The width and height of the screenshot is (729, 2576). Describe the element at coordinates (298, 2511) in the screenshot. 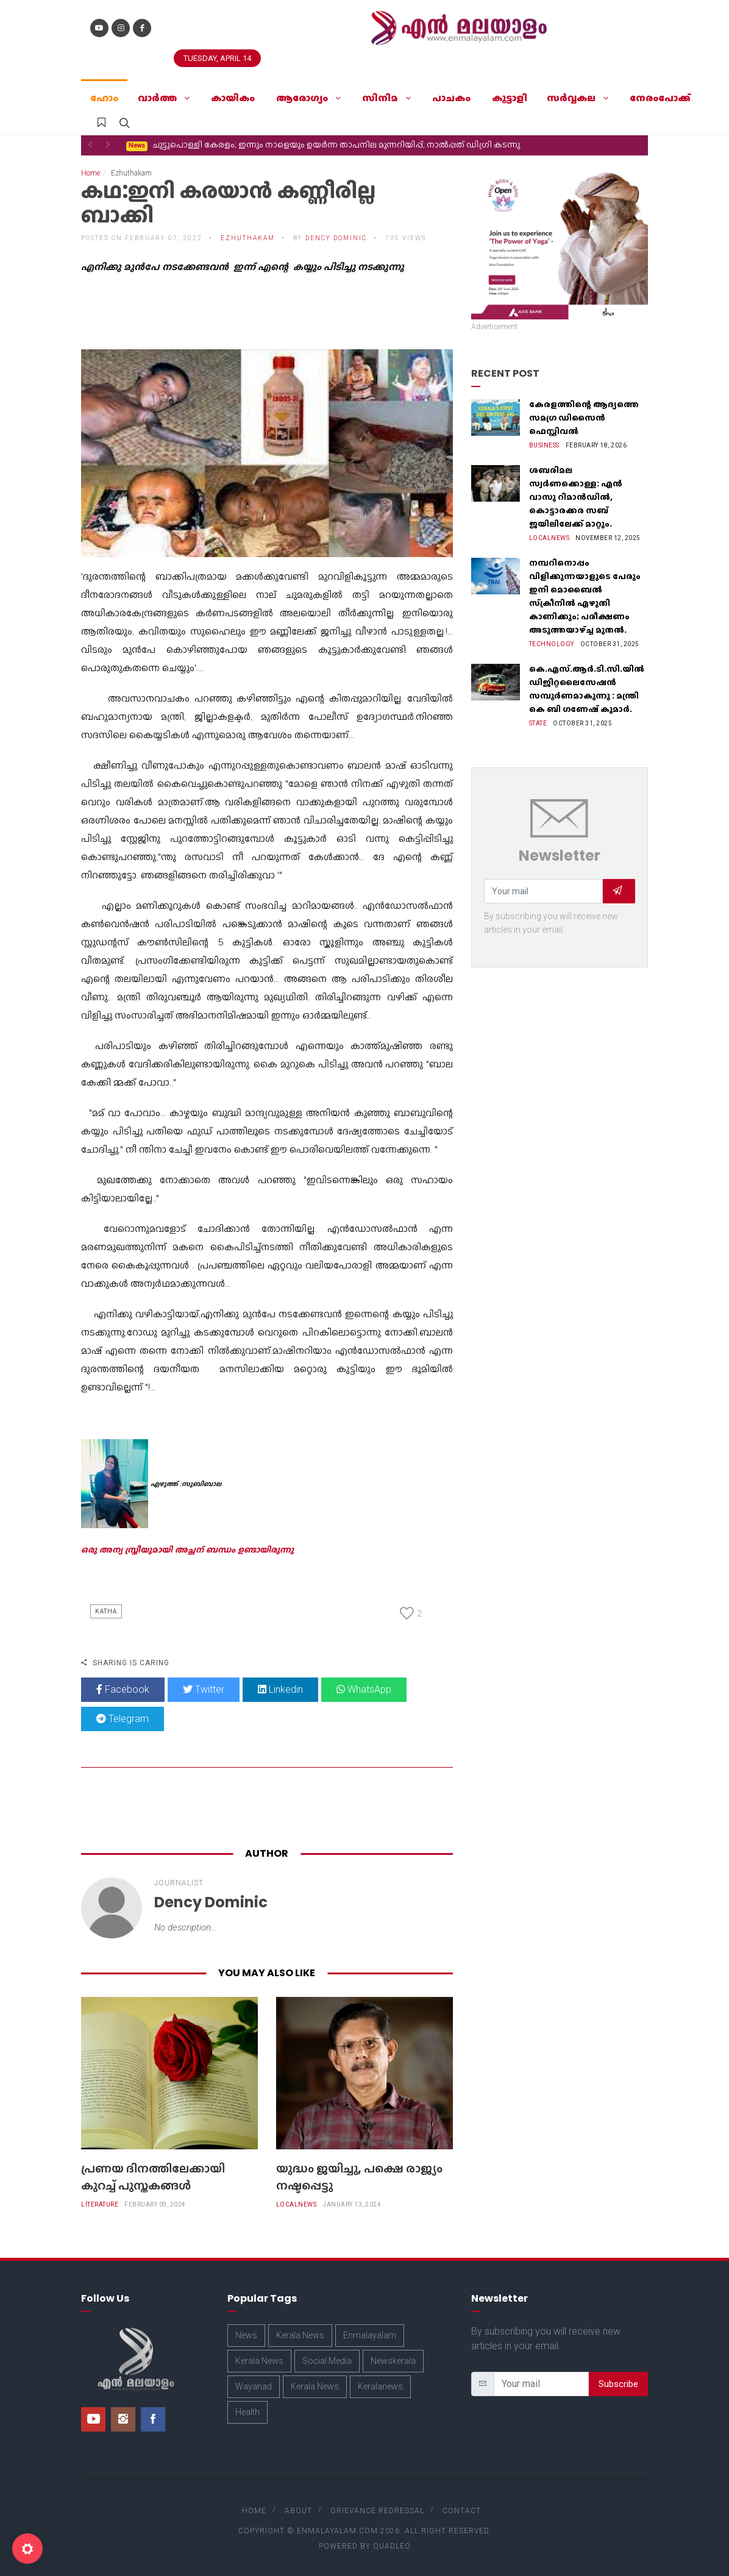

I see `About` at that location.